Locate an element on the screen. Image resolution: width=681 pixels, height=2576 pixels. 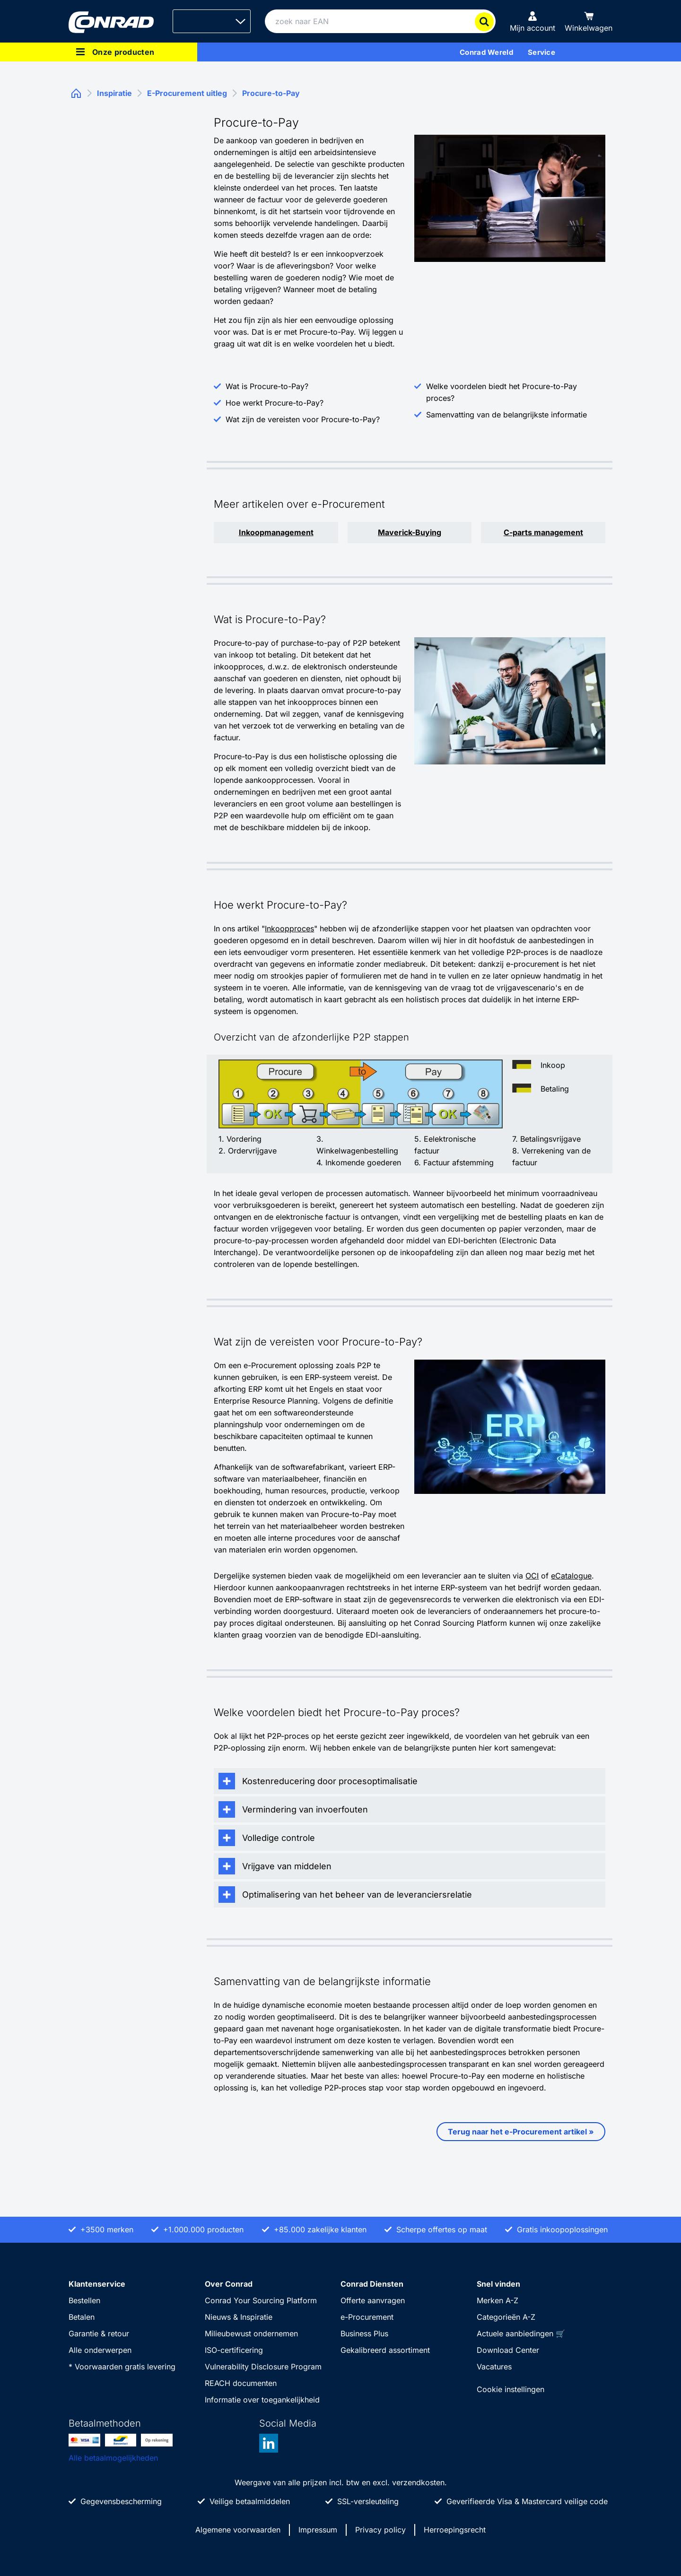
eCatalogue is located at coordinates (571, 1575).